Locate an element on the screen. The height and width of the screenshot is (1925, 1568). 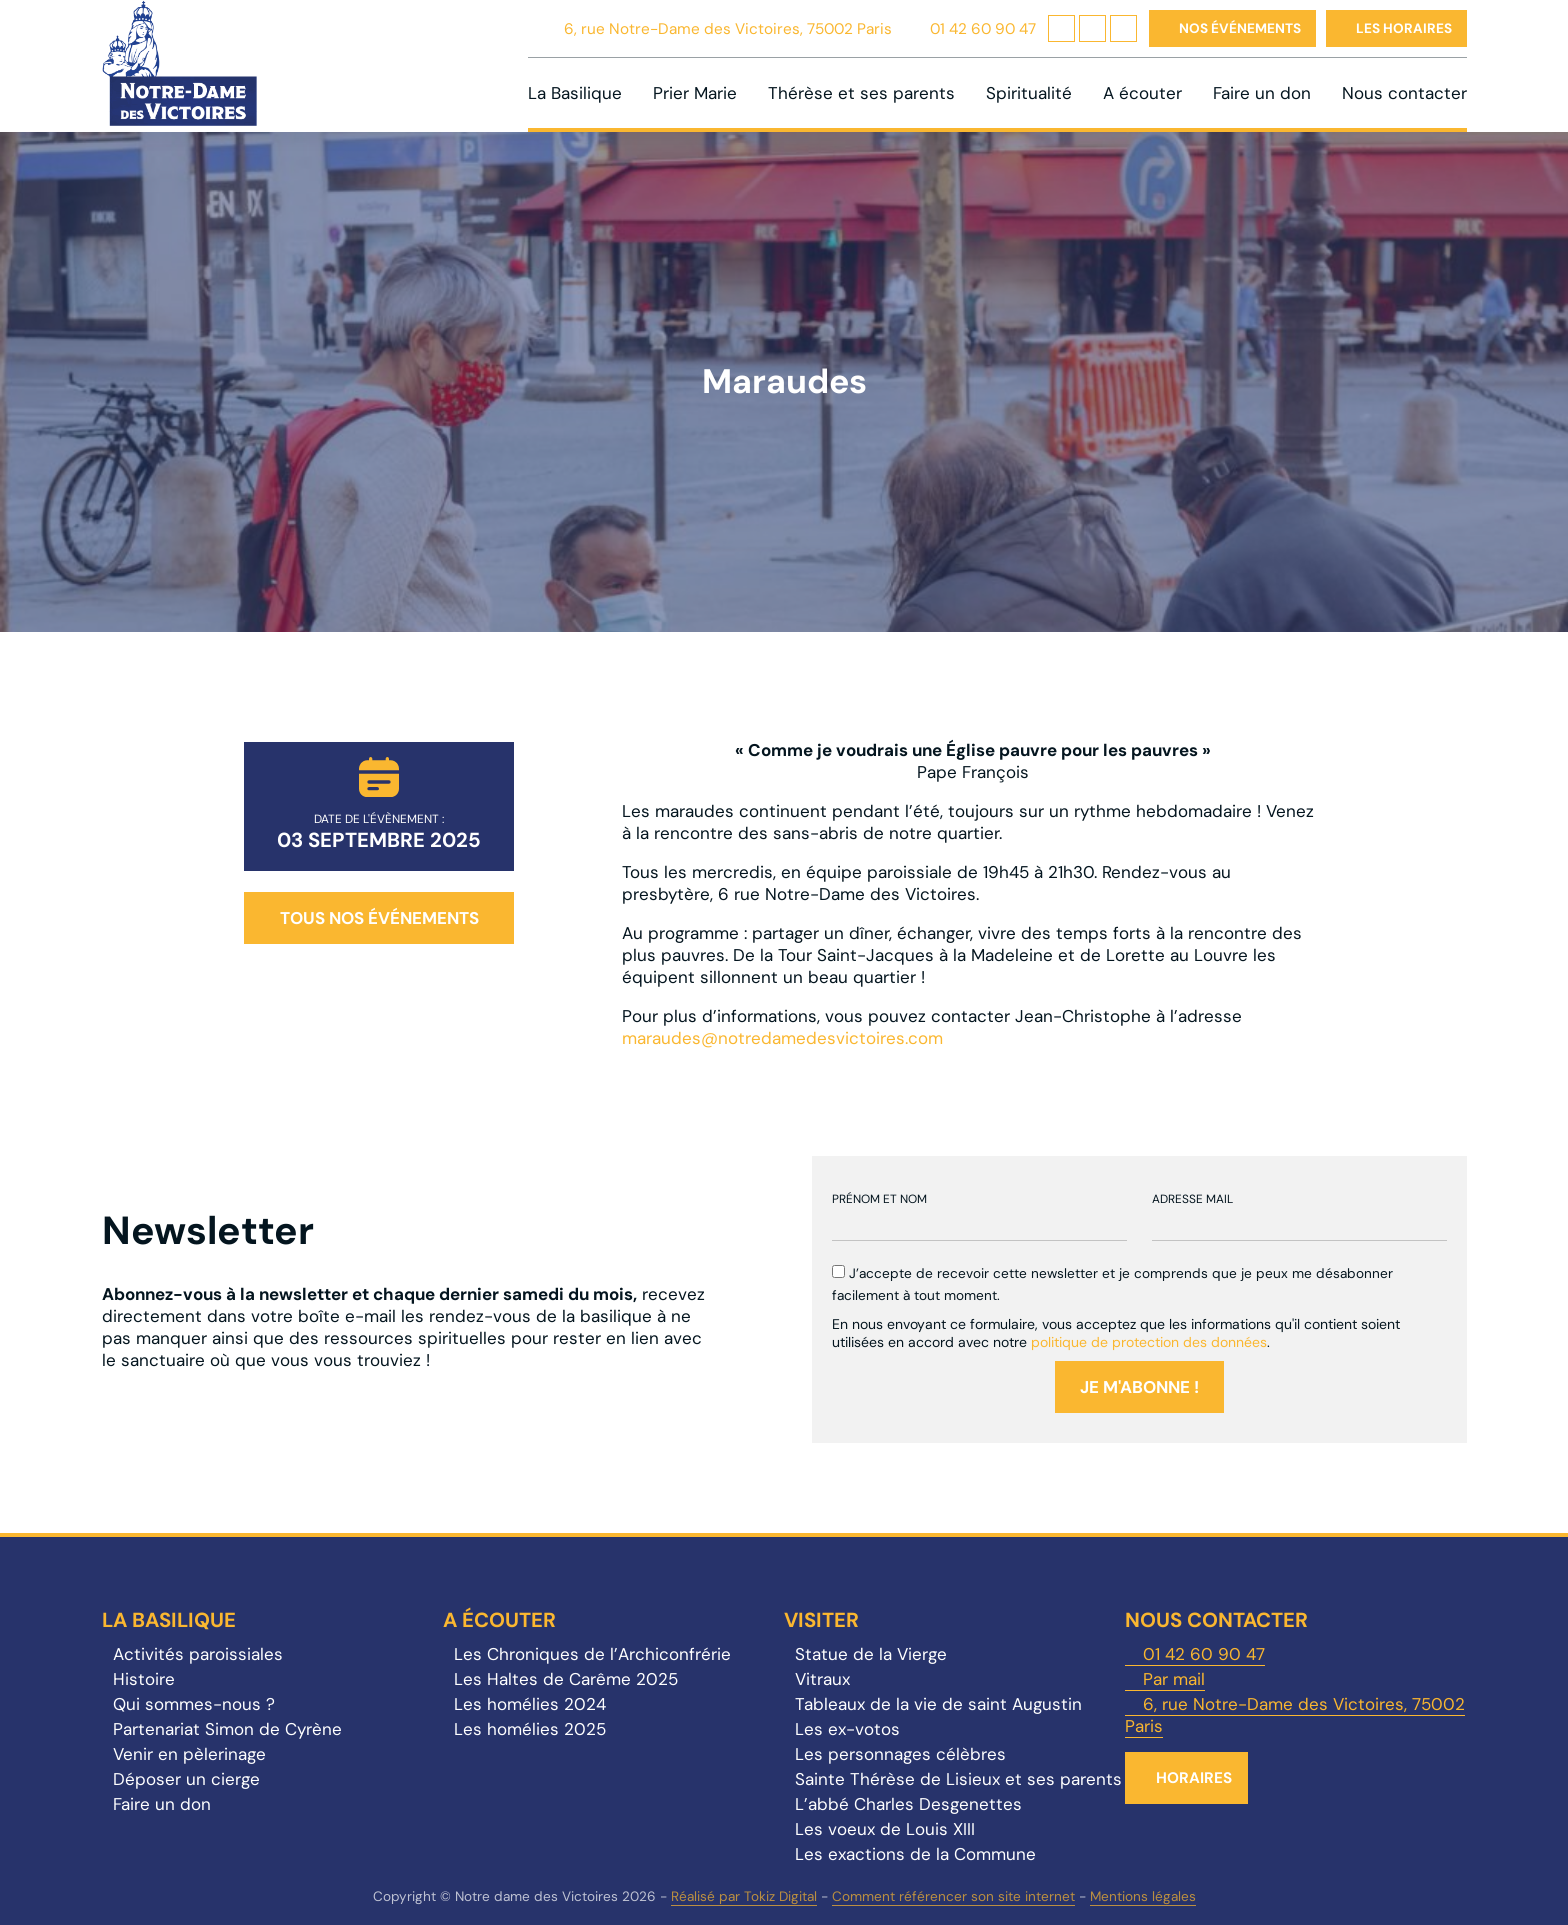
Les homélies 2024 is located at coordinates (530, 1704).